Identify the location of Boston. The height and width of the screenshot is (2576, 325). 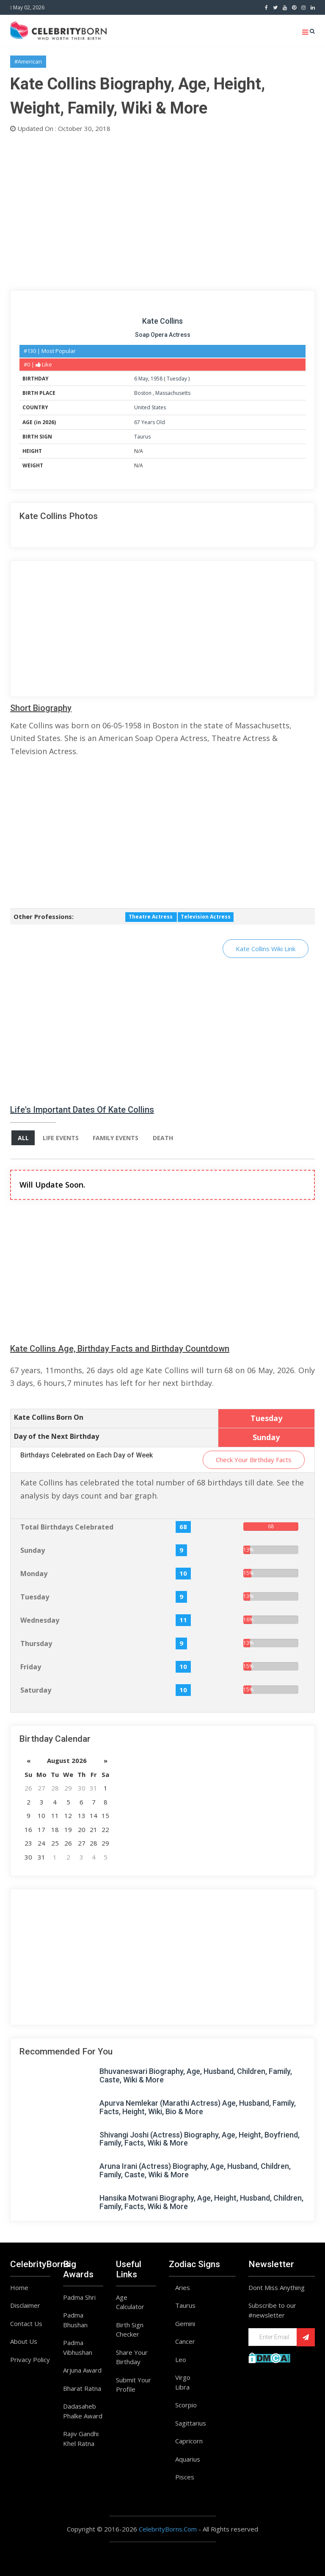
(143, 393).